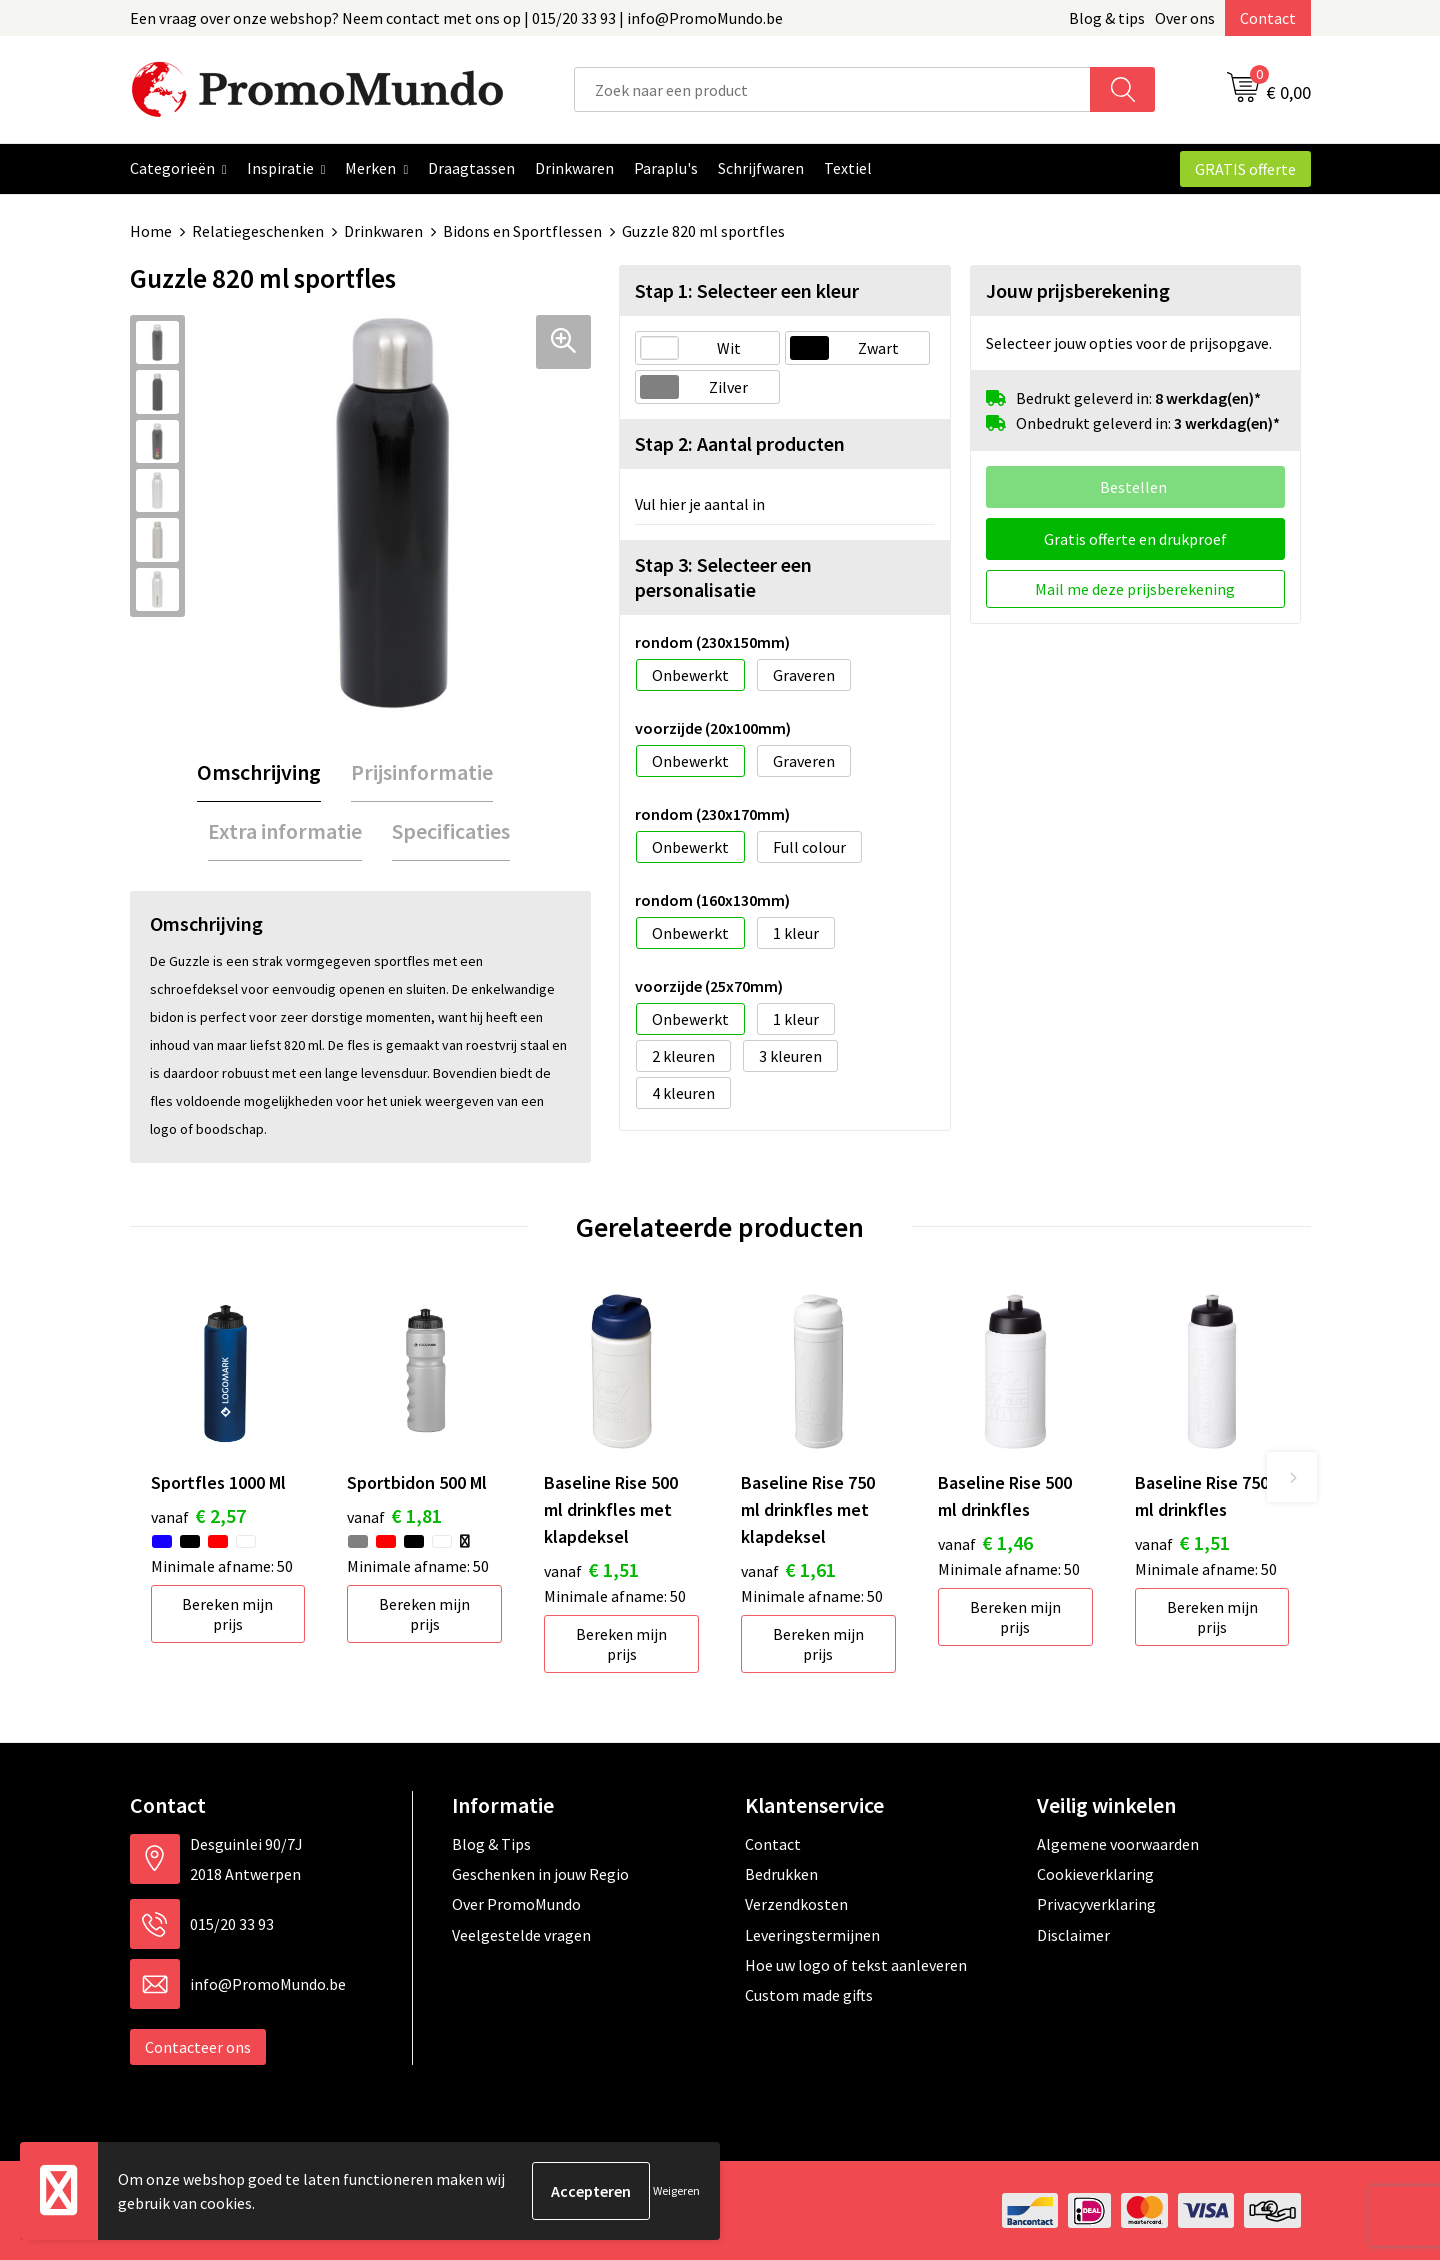 The height and width of the screenshot is (2260, 1440). Describe the element at coordinates (809, 1995) in the screenshot. I see `Custom made gifts` at that location.